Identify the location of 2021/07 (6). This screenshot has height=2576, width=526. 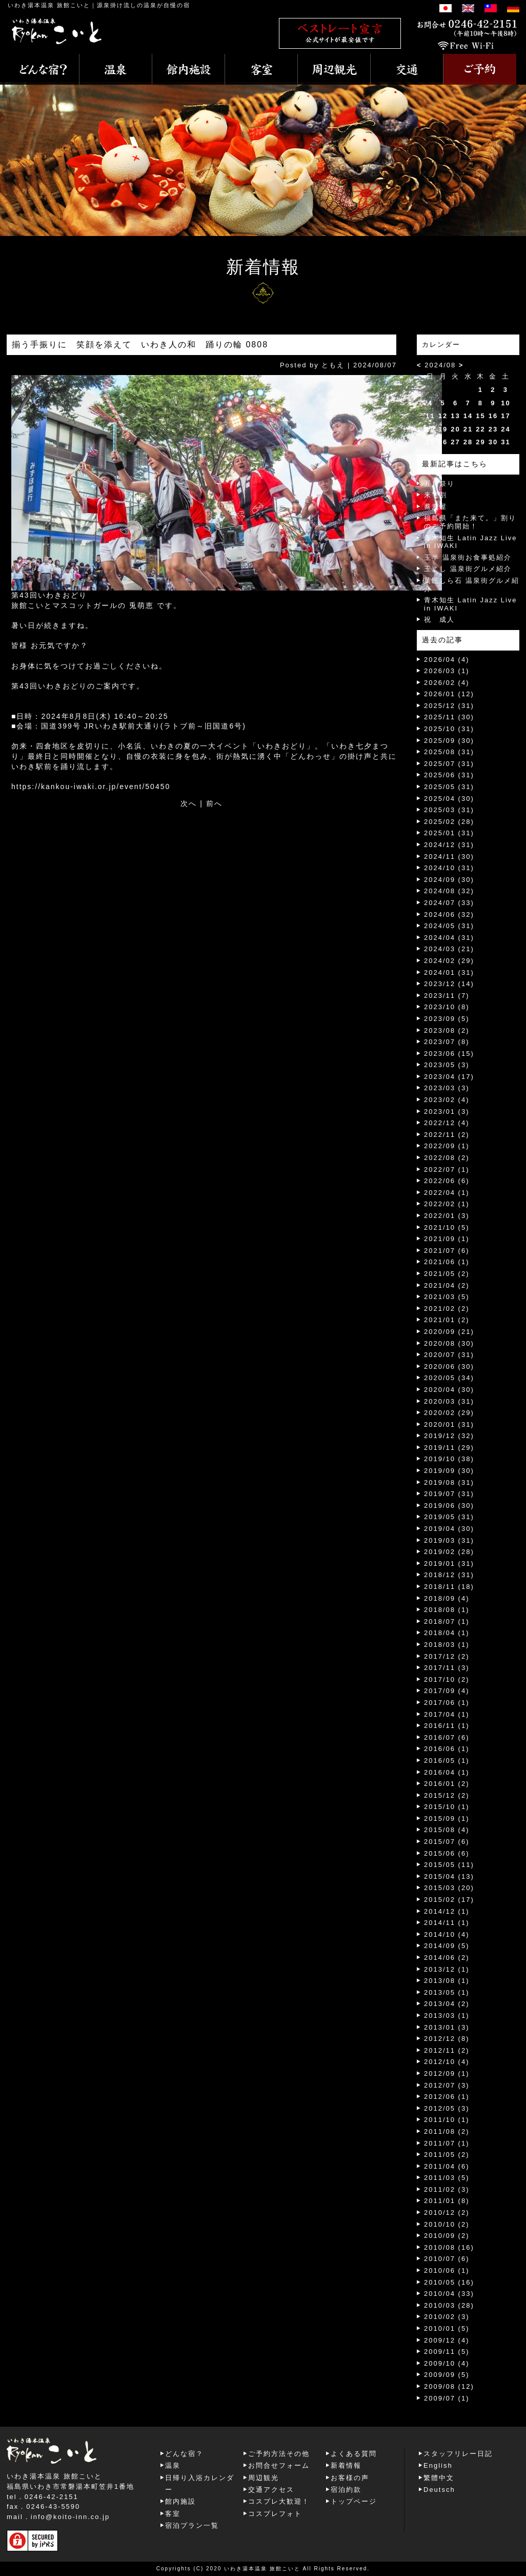
(447, 1250).